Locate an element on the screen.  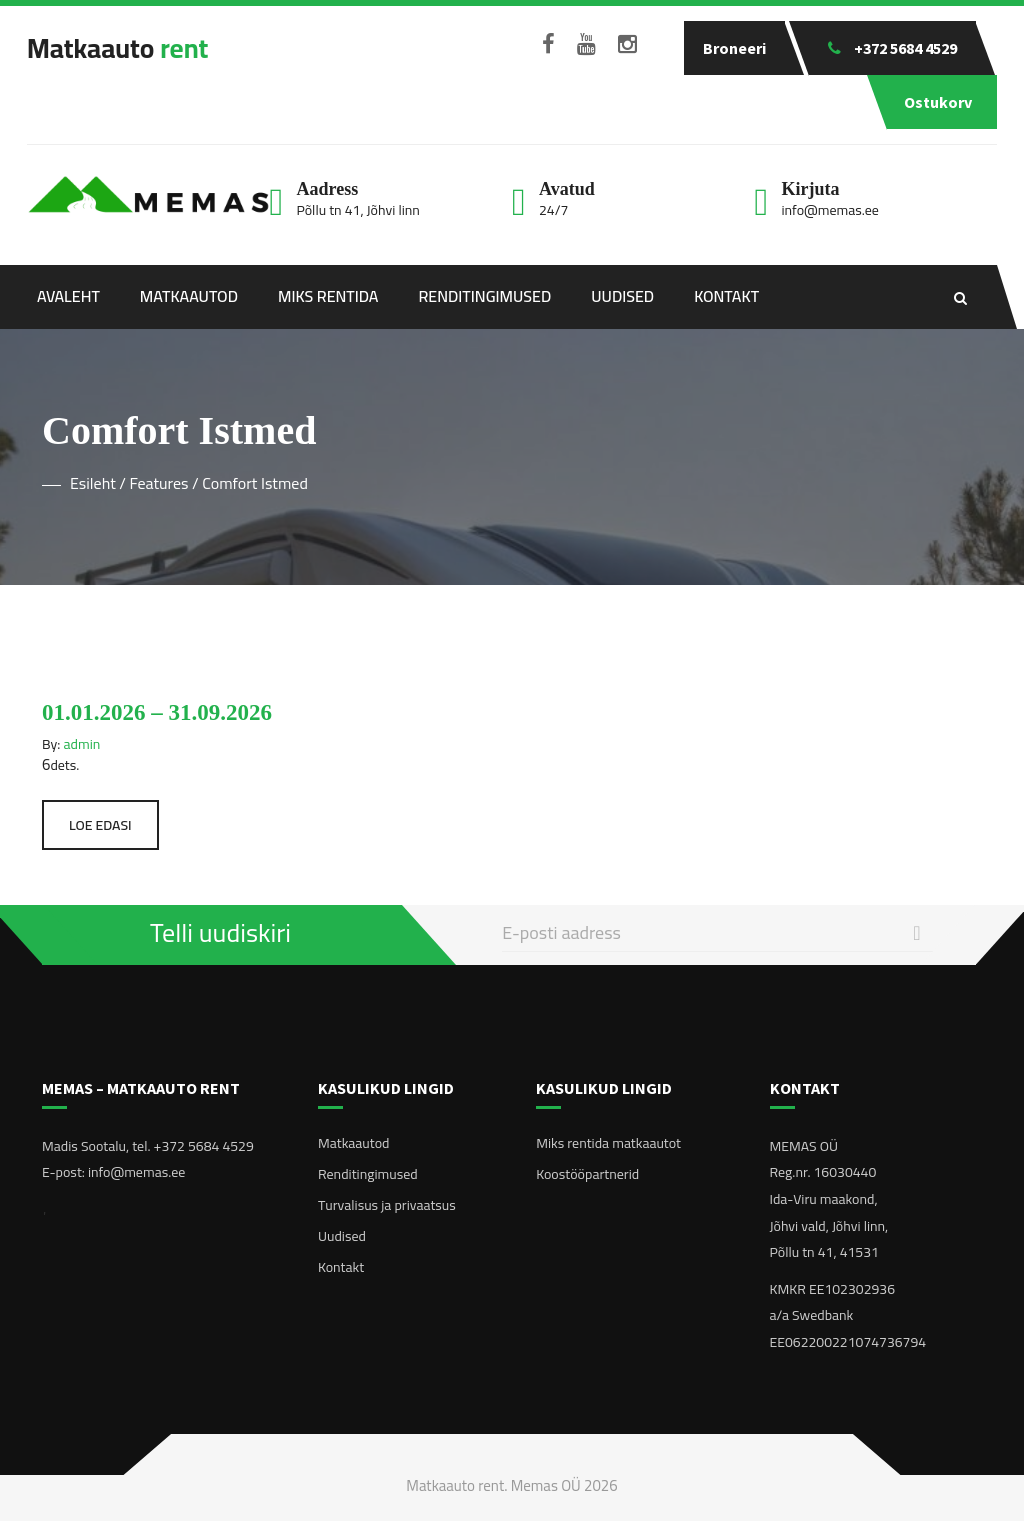
Koostööpartnerid is located at coordinates (587, 1174).